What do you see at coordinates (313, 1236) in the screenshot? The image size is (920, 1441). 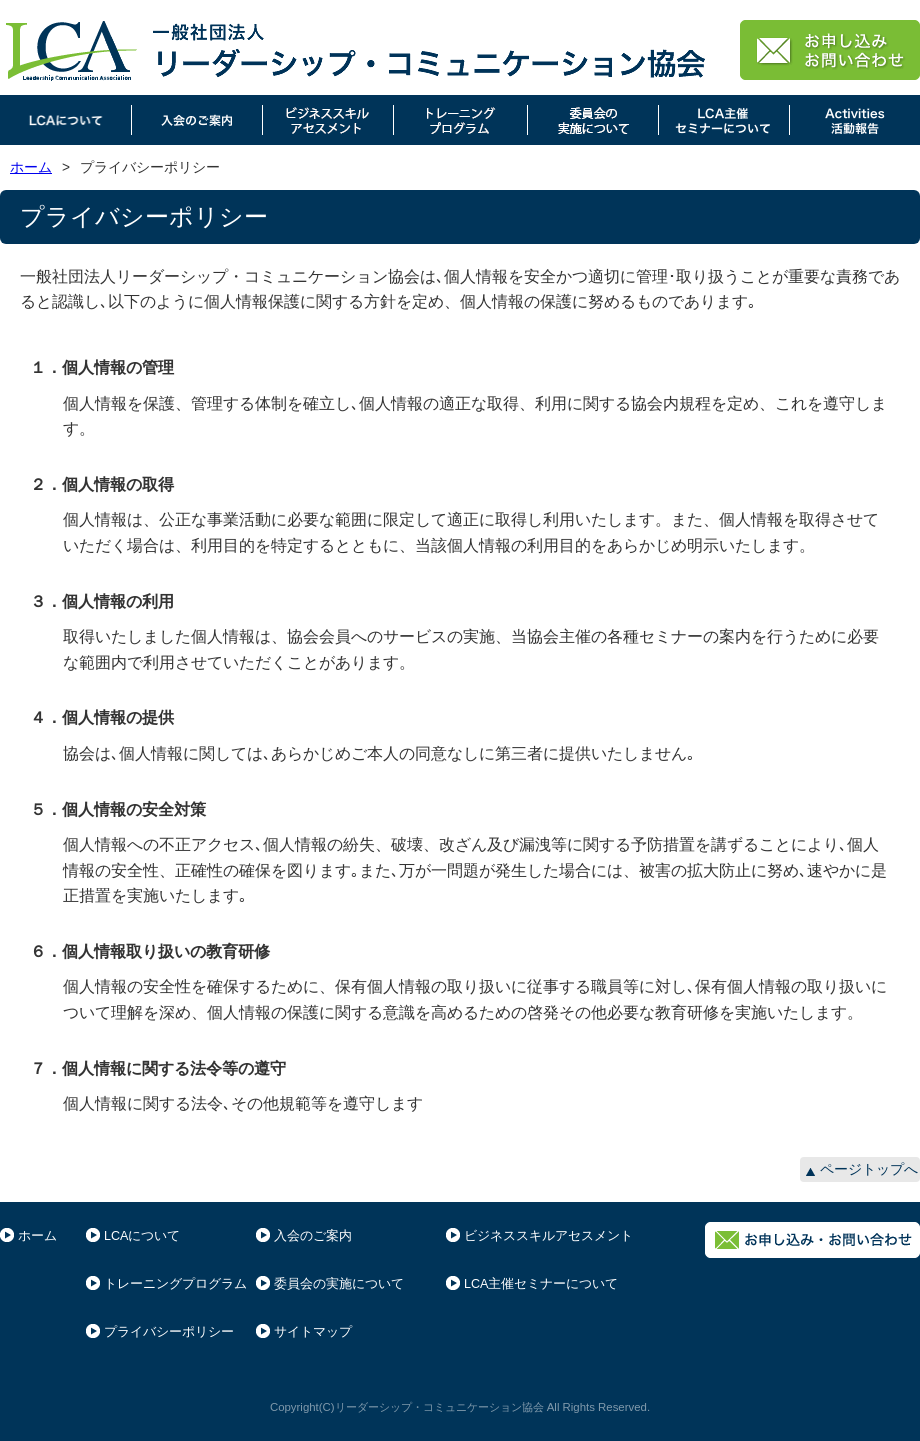 I see `入会のご案内` at bounding box center [313, 1236].